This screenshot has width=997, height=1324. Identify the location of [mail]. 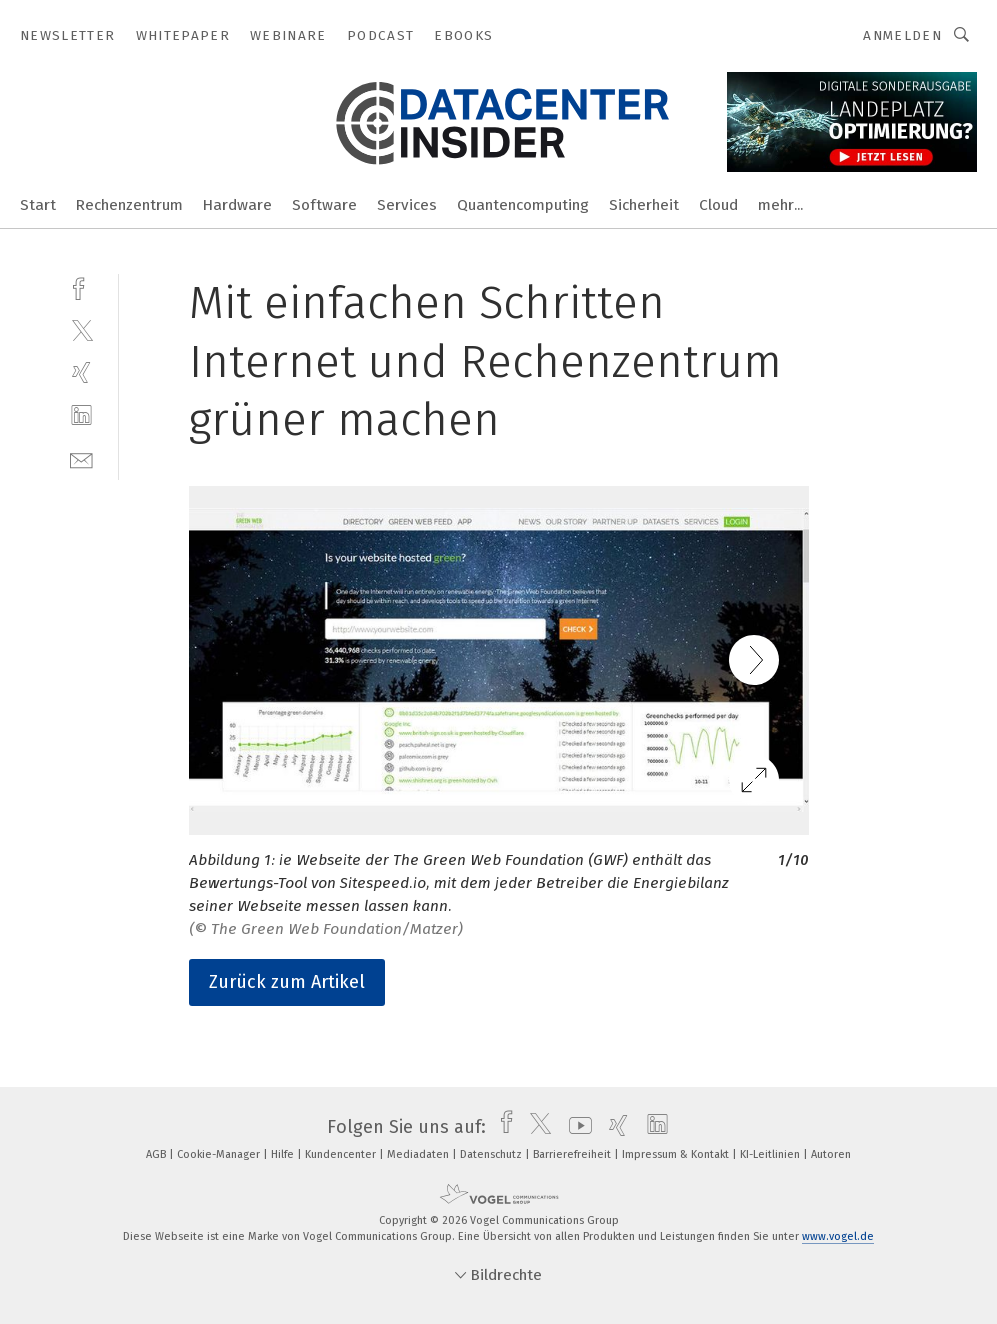
(81, 458).